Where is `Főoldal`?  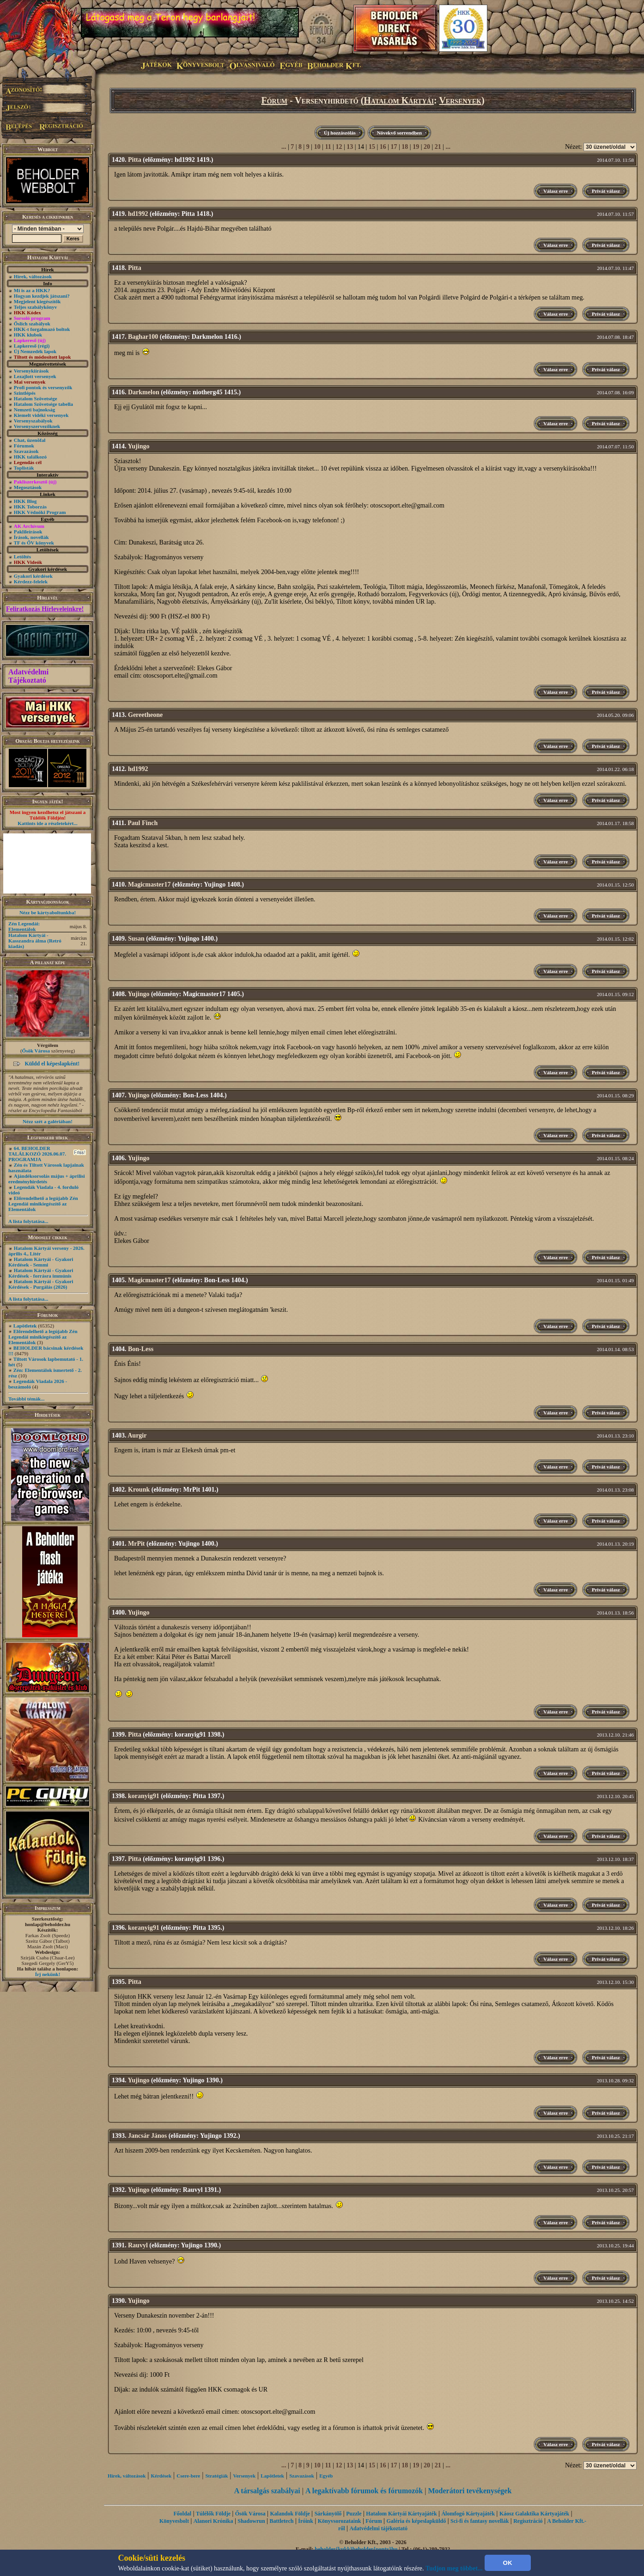 Főoldal is located at coordinates (182, 2513).